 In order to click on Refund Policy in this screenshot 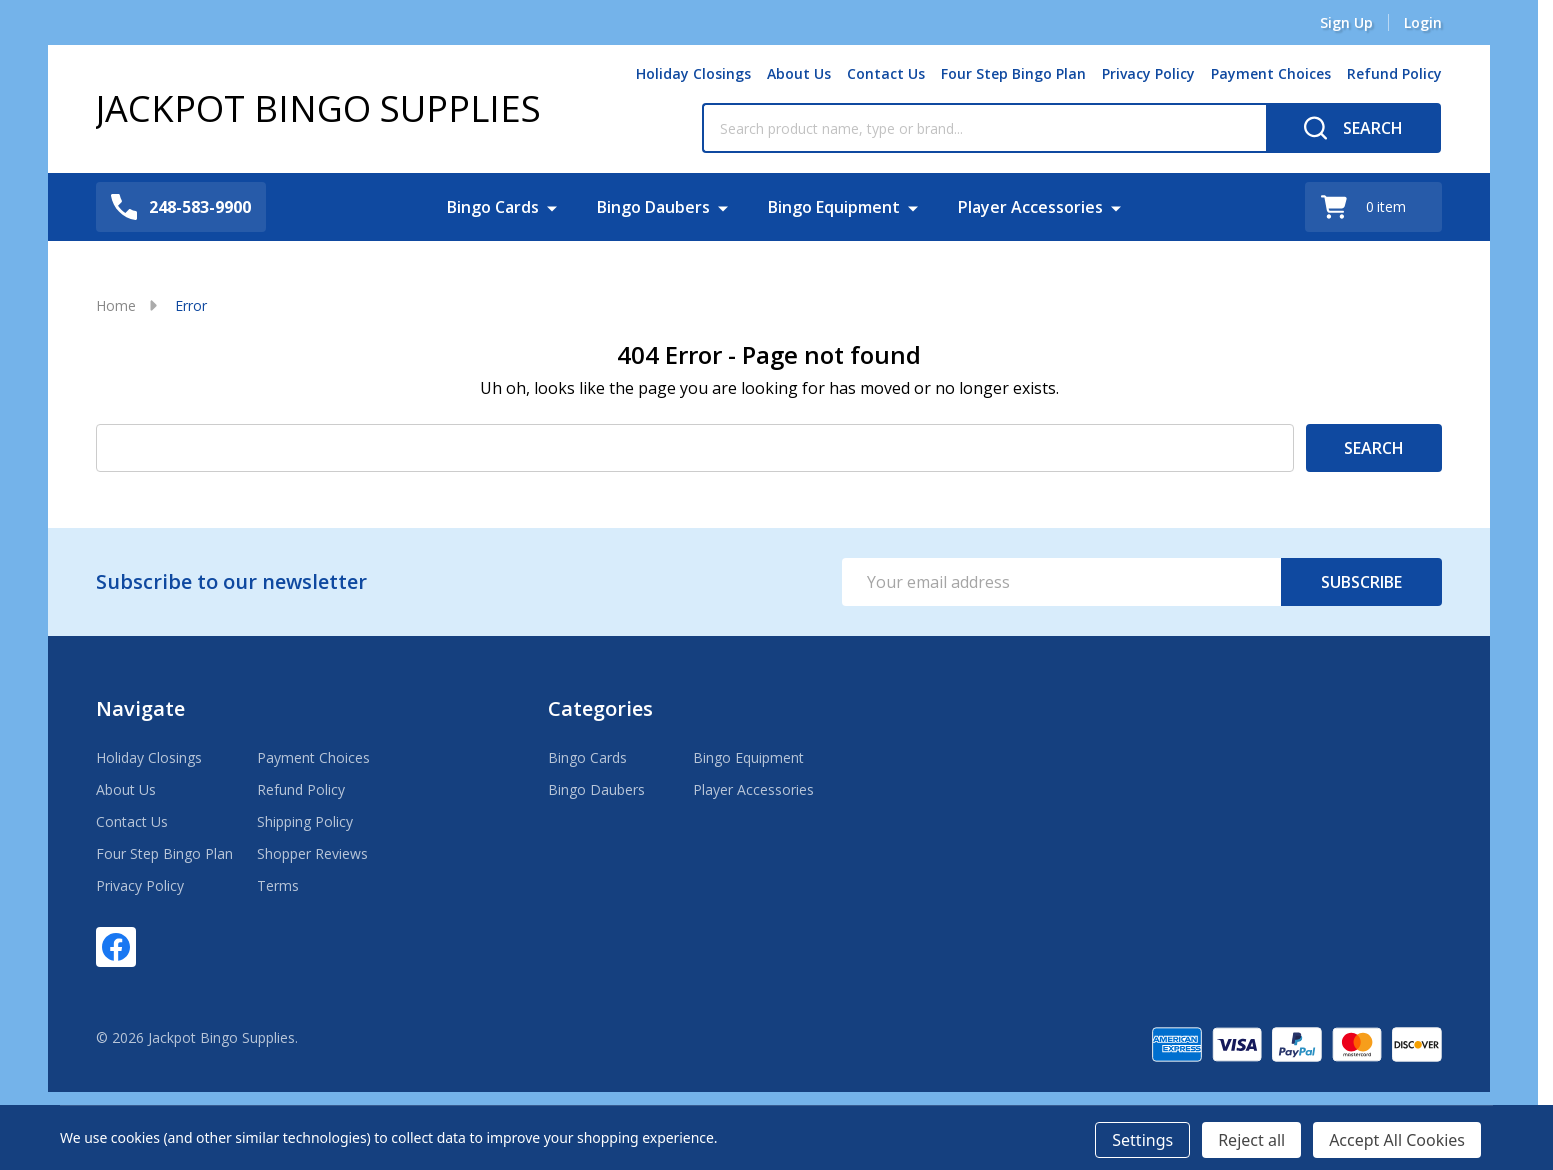, I will do `click(1394, 73)`.